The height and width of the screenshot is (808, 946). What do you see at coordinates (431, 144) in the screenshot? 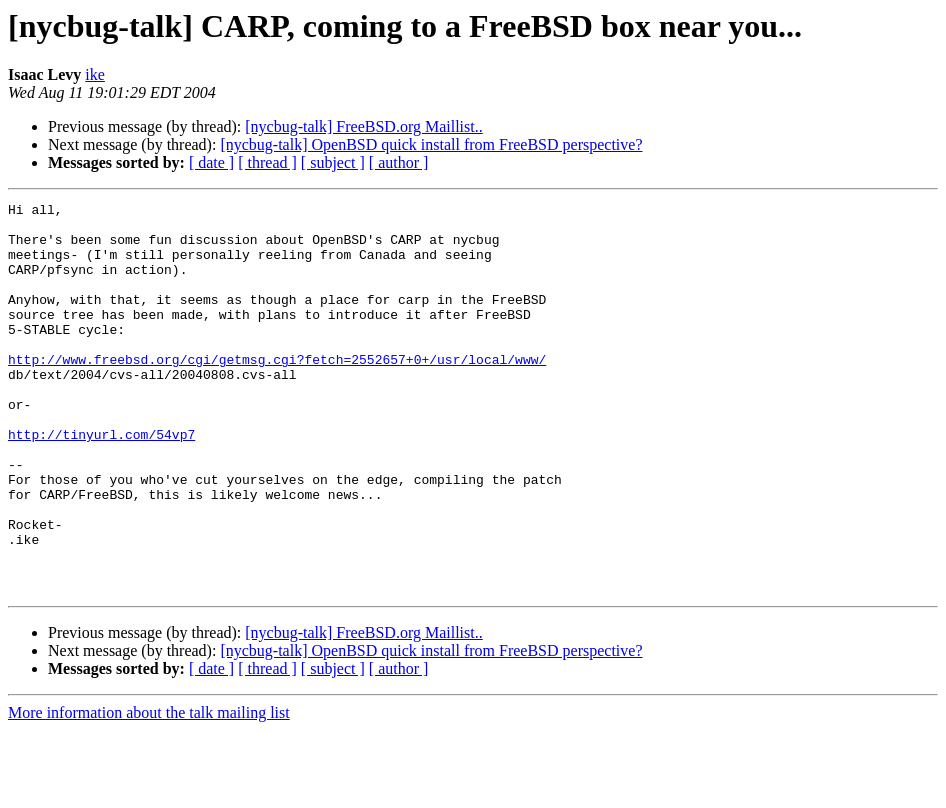
I see `[nycbug-talk] OpenBSD quick install from FreeBSD perspective?` at bounding box center [431, 144].